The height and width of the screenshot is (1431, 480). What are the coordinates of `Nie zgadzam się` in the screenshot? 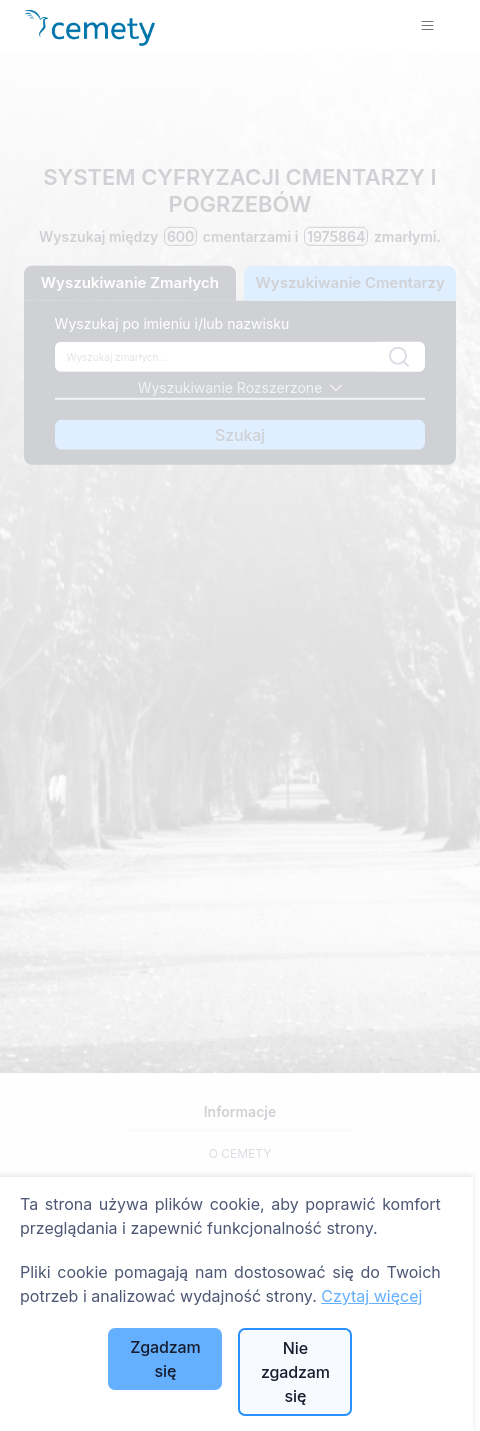 It's located at (295, 1372).